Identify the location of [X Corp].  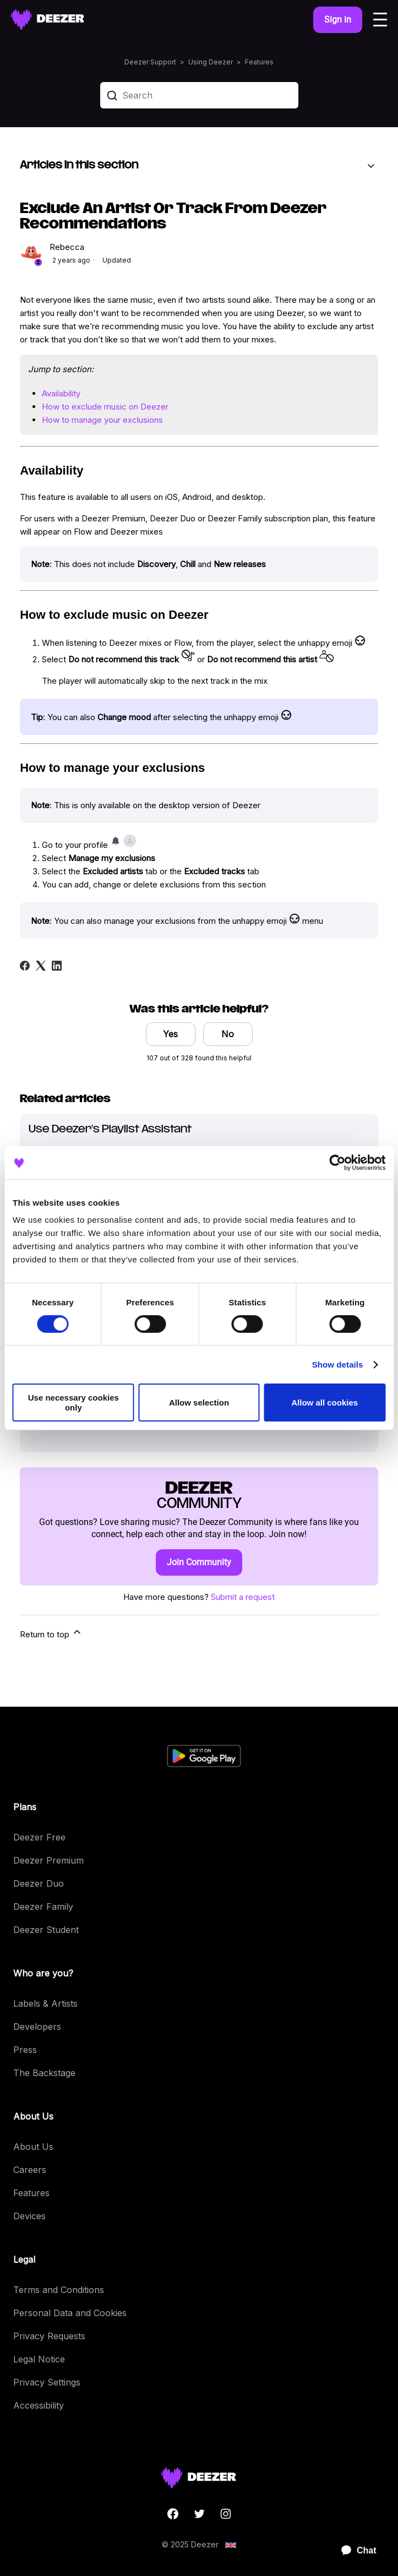
(41, 966).